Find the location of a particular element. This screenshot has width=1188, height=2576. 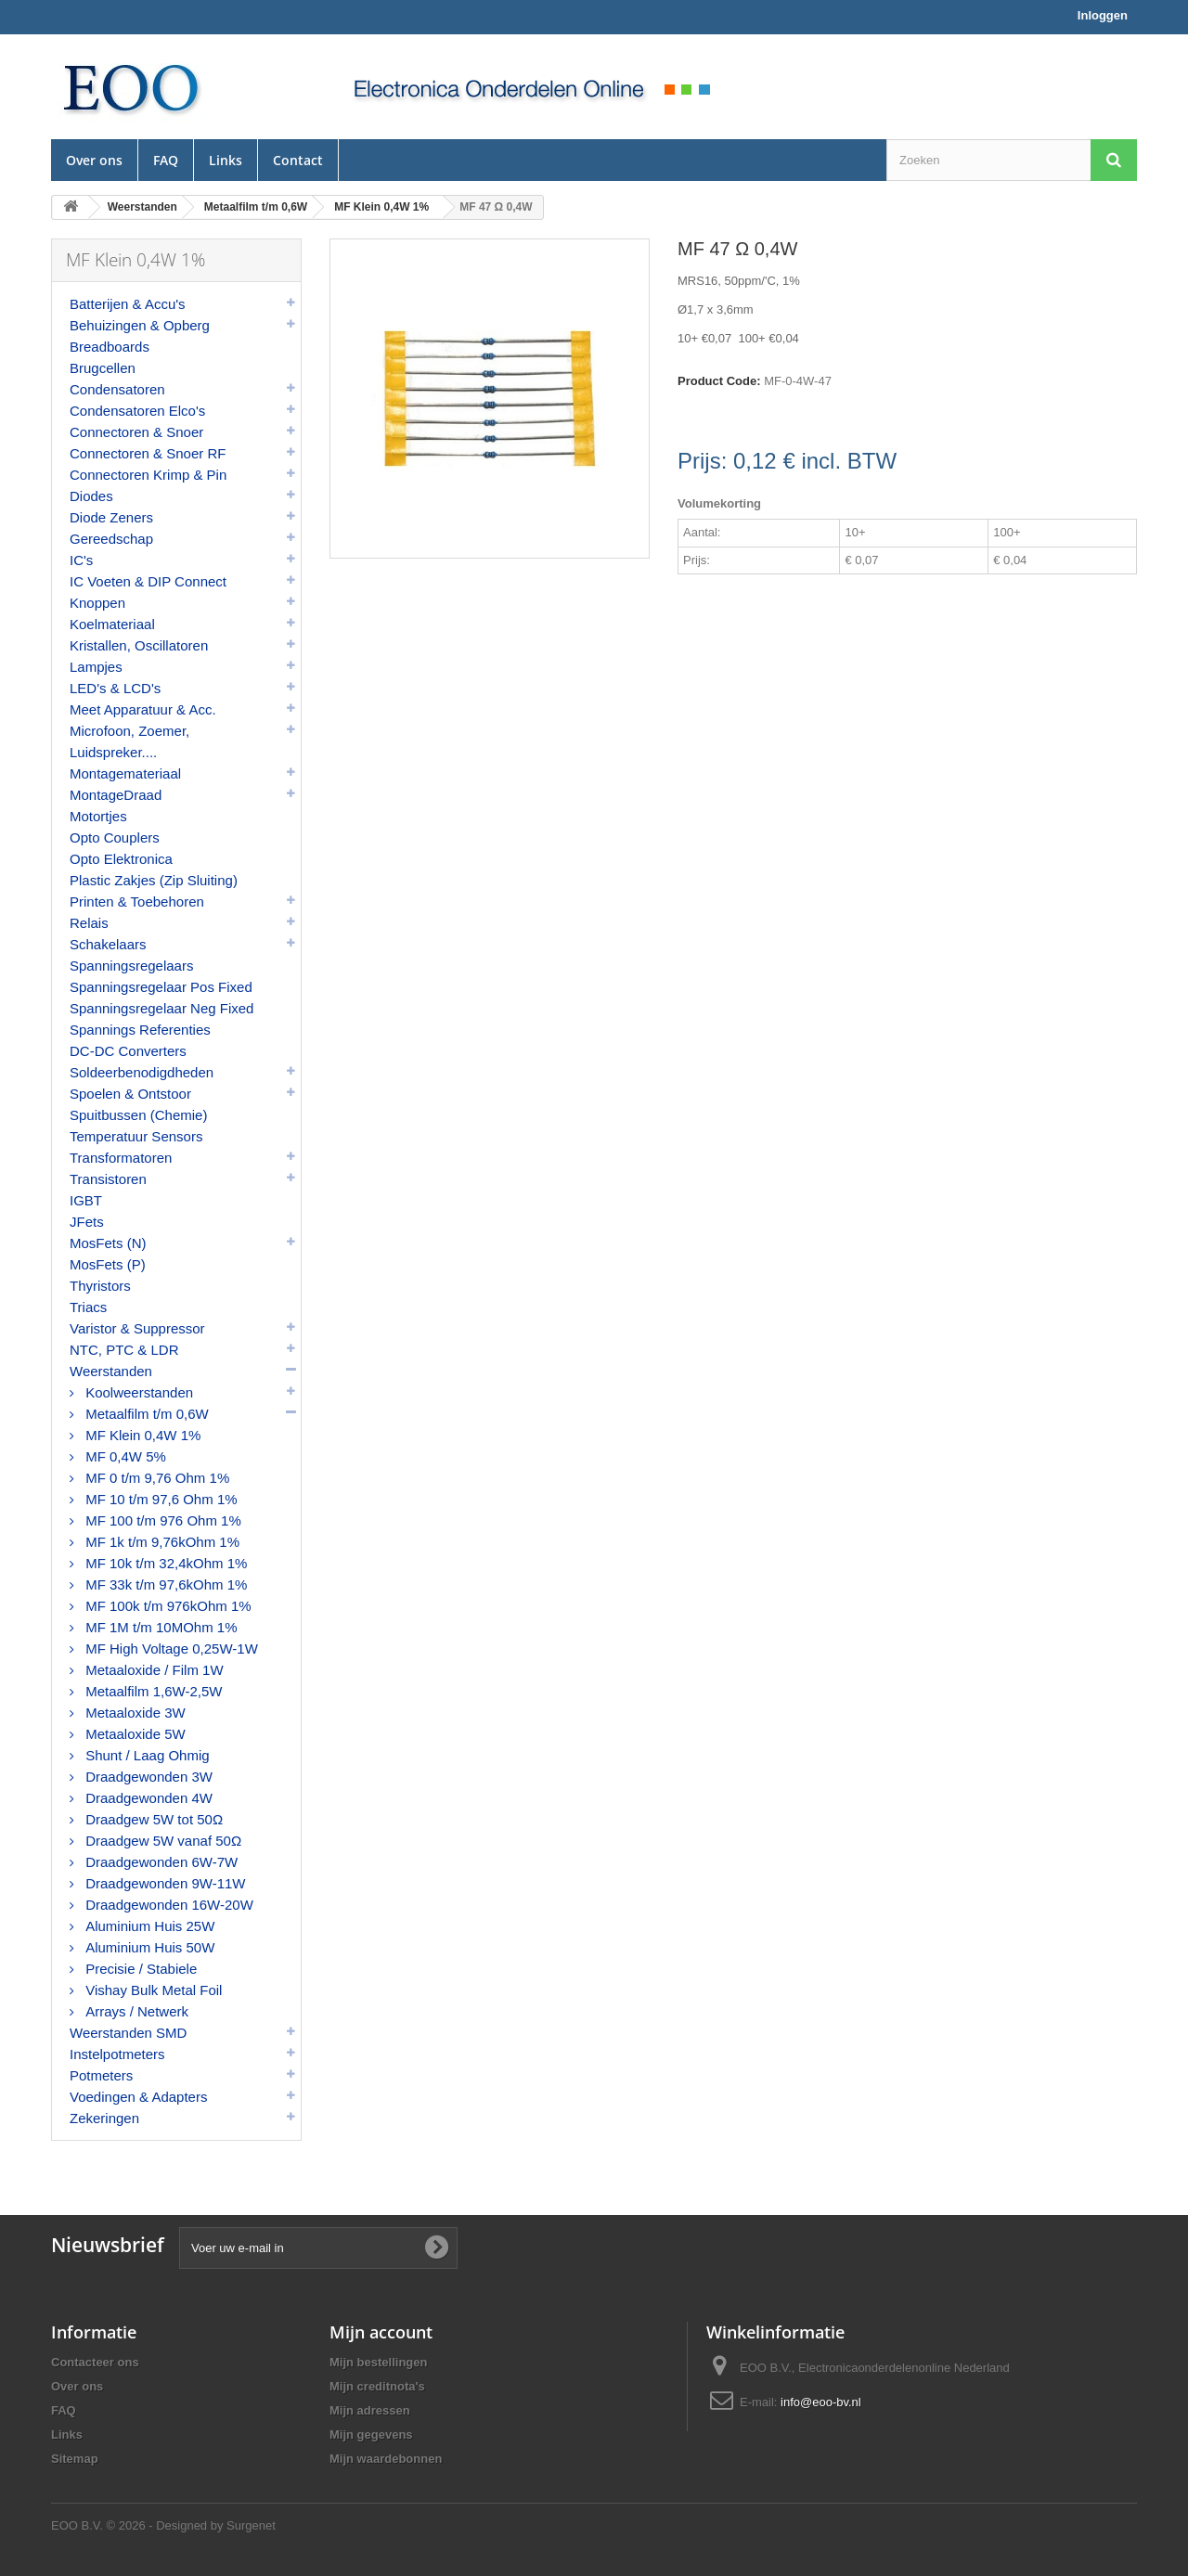

Opto Couplers is located at coordinates (115, 837).